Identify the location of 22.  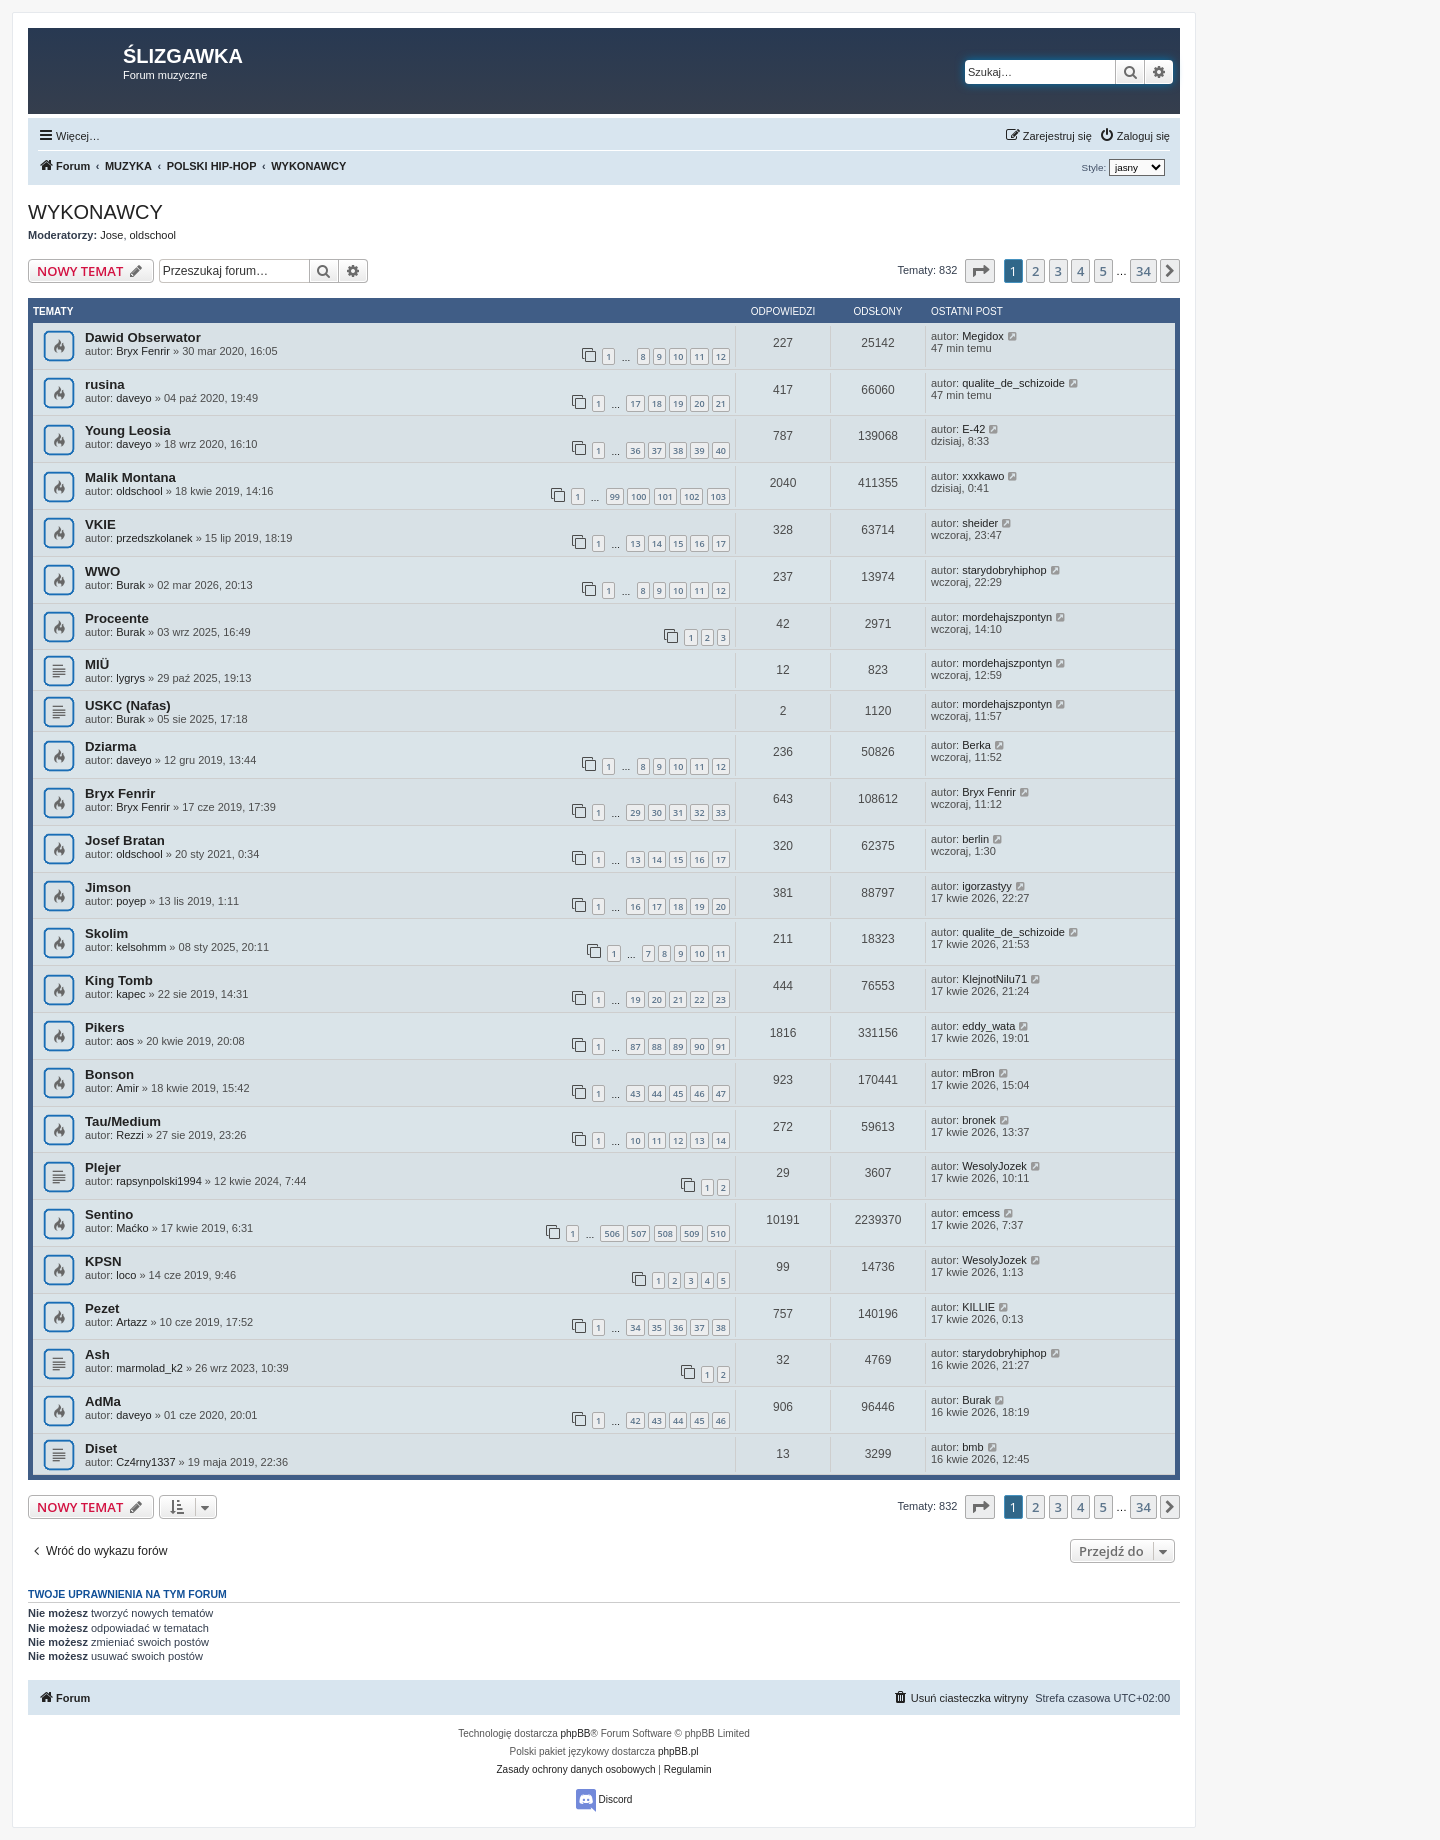
(699, 999).